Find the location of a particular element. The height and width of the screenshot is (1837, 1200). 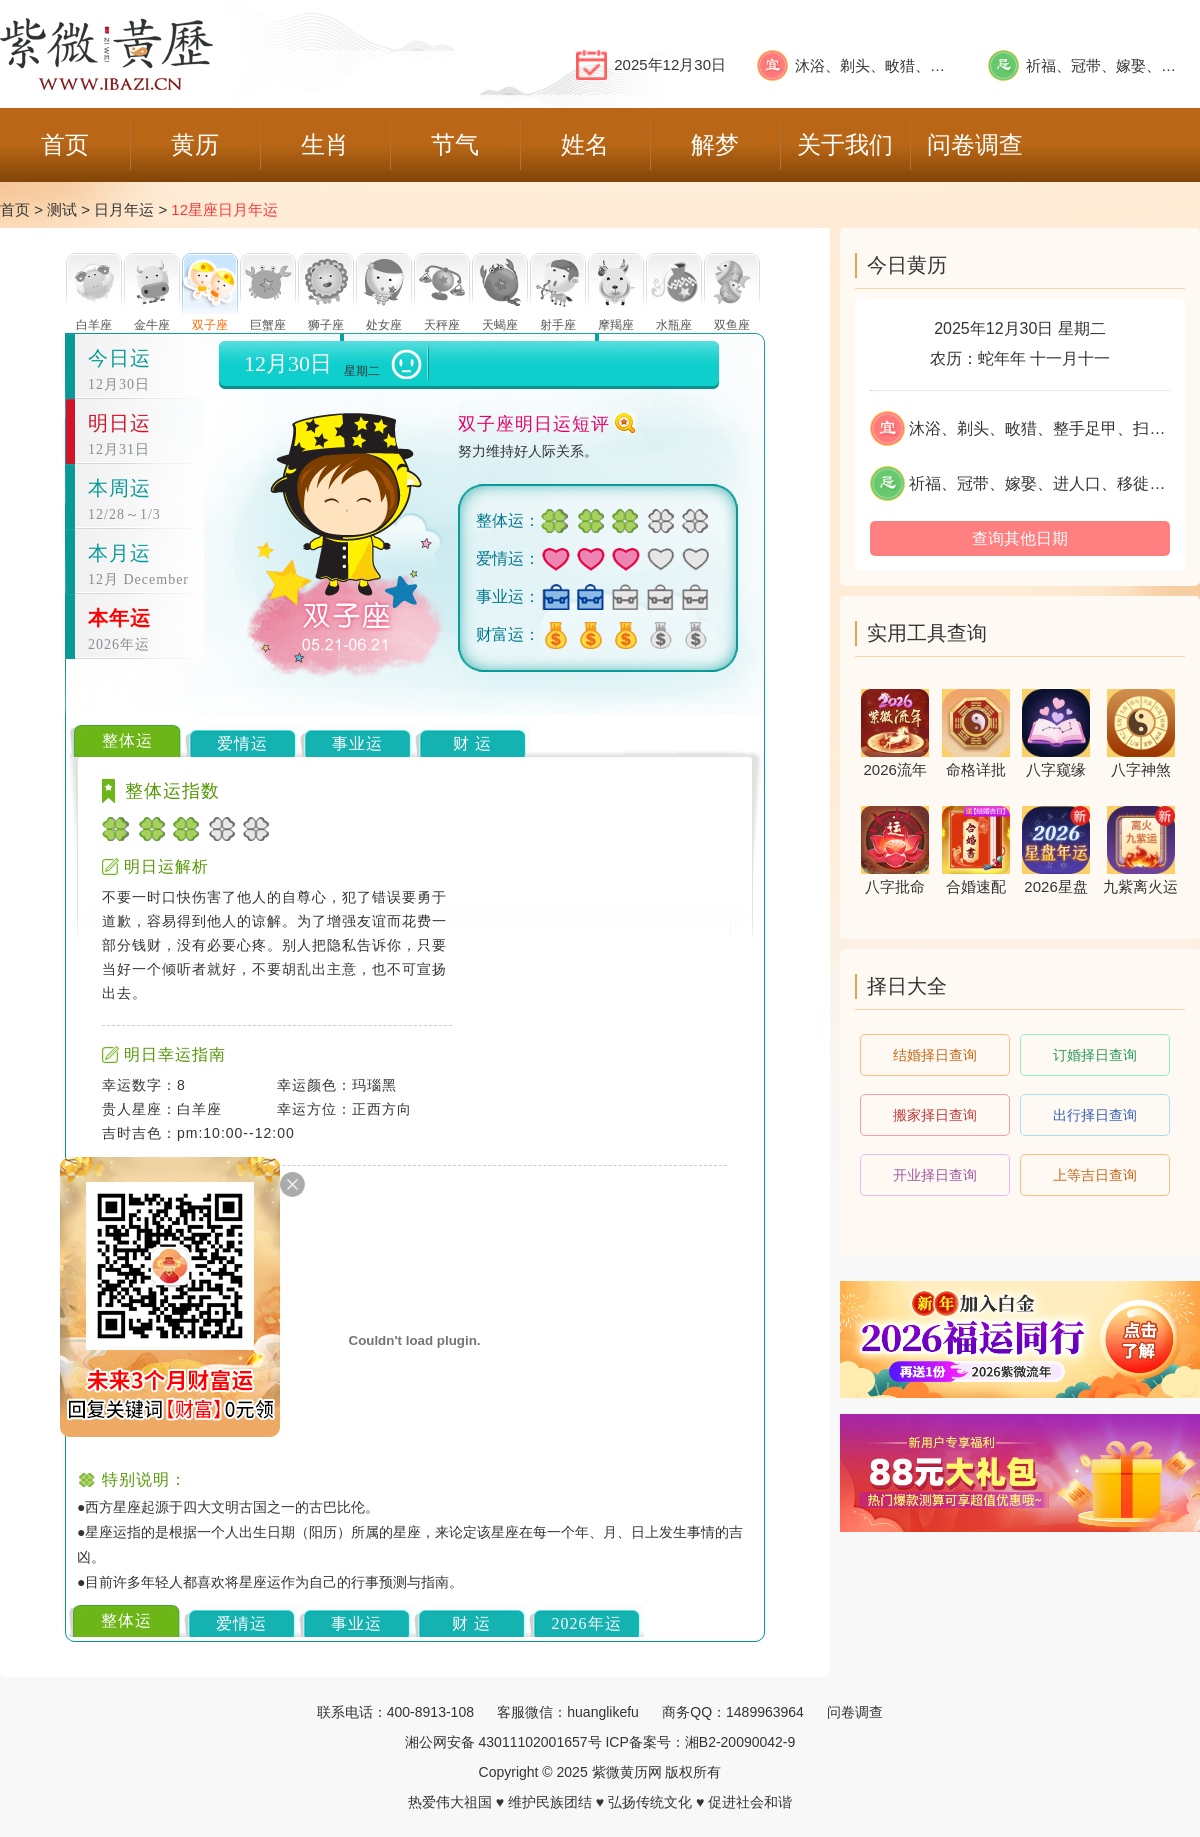

狮子座 is located at coordinates (326, 325).